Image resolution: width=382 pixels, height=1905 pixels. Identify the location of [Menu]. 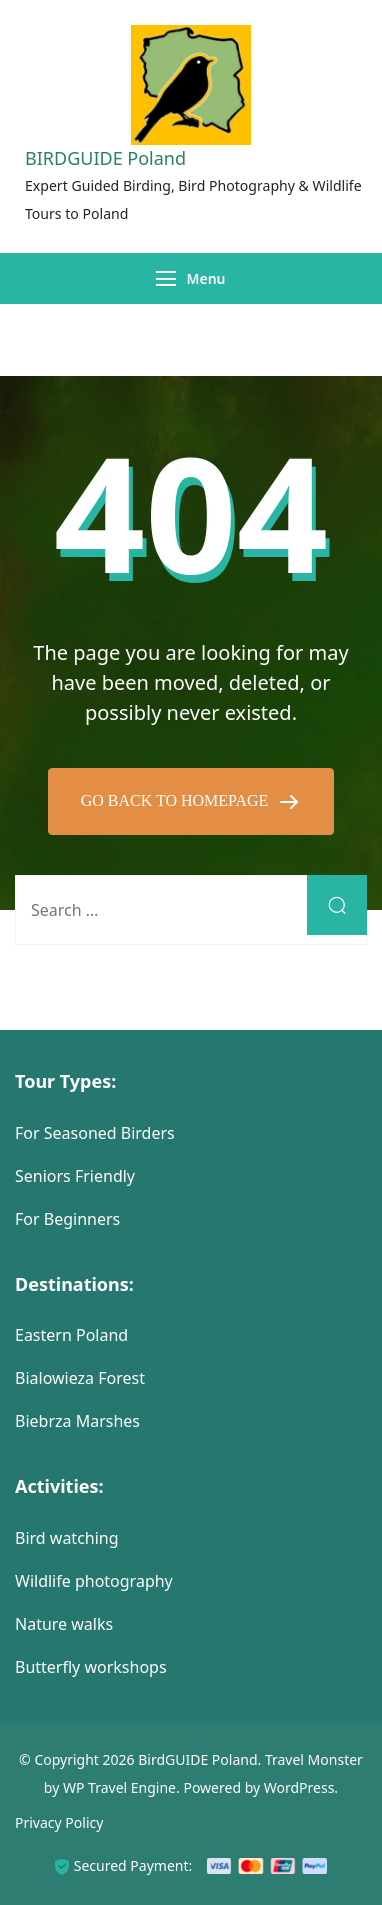
(166, 278).